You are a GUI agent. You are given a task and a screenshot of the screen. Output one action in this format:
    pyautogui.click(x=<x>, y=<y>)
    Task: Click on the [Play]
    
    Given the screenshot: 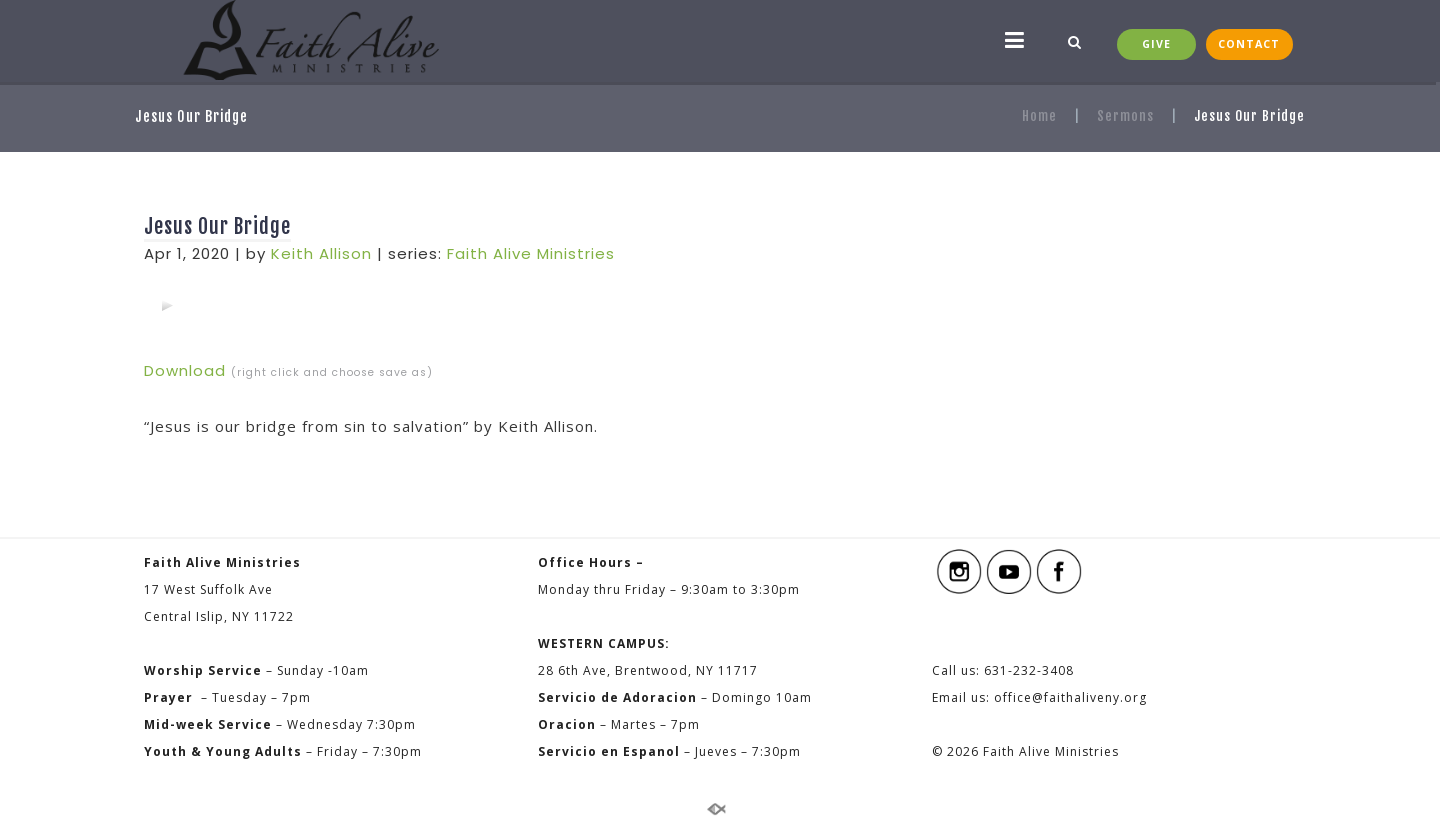 What is the action you would take?
    pyautogui.click(x=167, y=305)
    